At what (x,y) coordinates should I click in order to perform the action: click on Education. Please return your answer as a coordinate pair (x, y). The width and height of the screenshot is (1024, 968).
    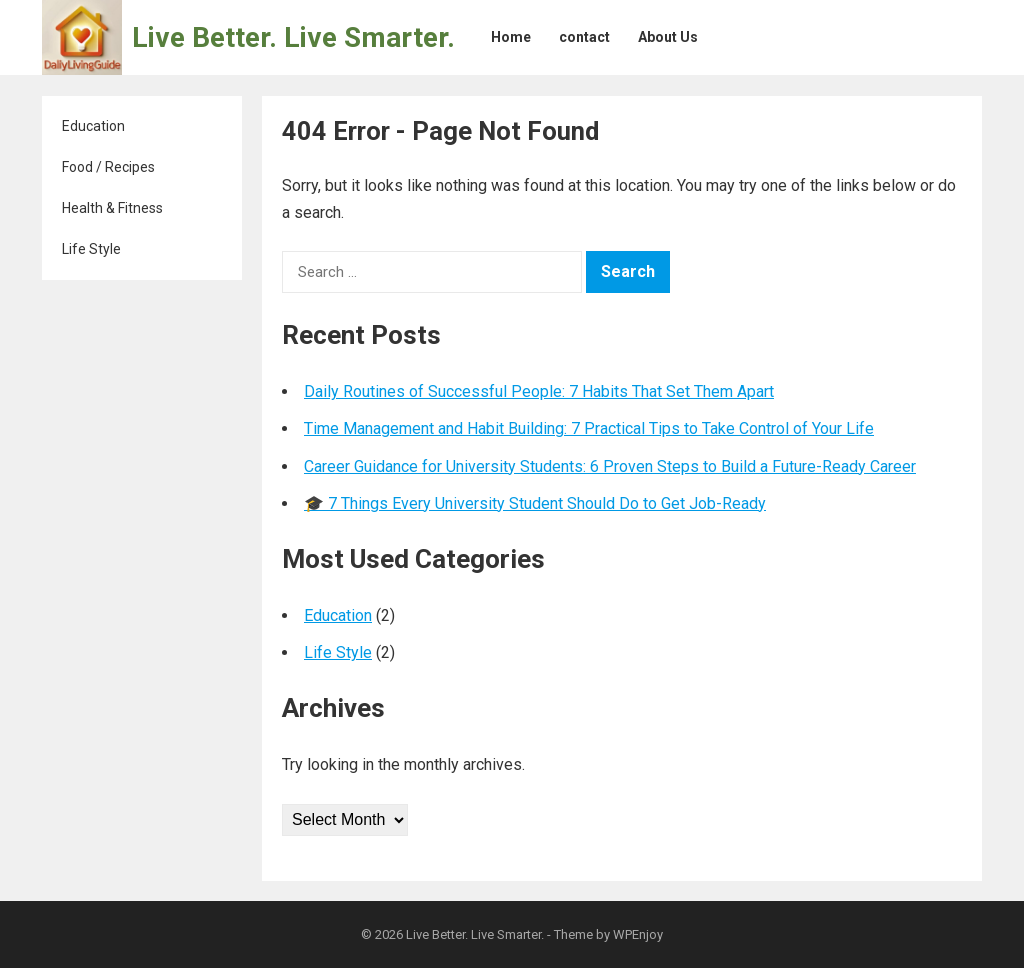
    Looking at the image, I should click on (93, 126).